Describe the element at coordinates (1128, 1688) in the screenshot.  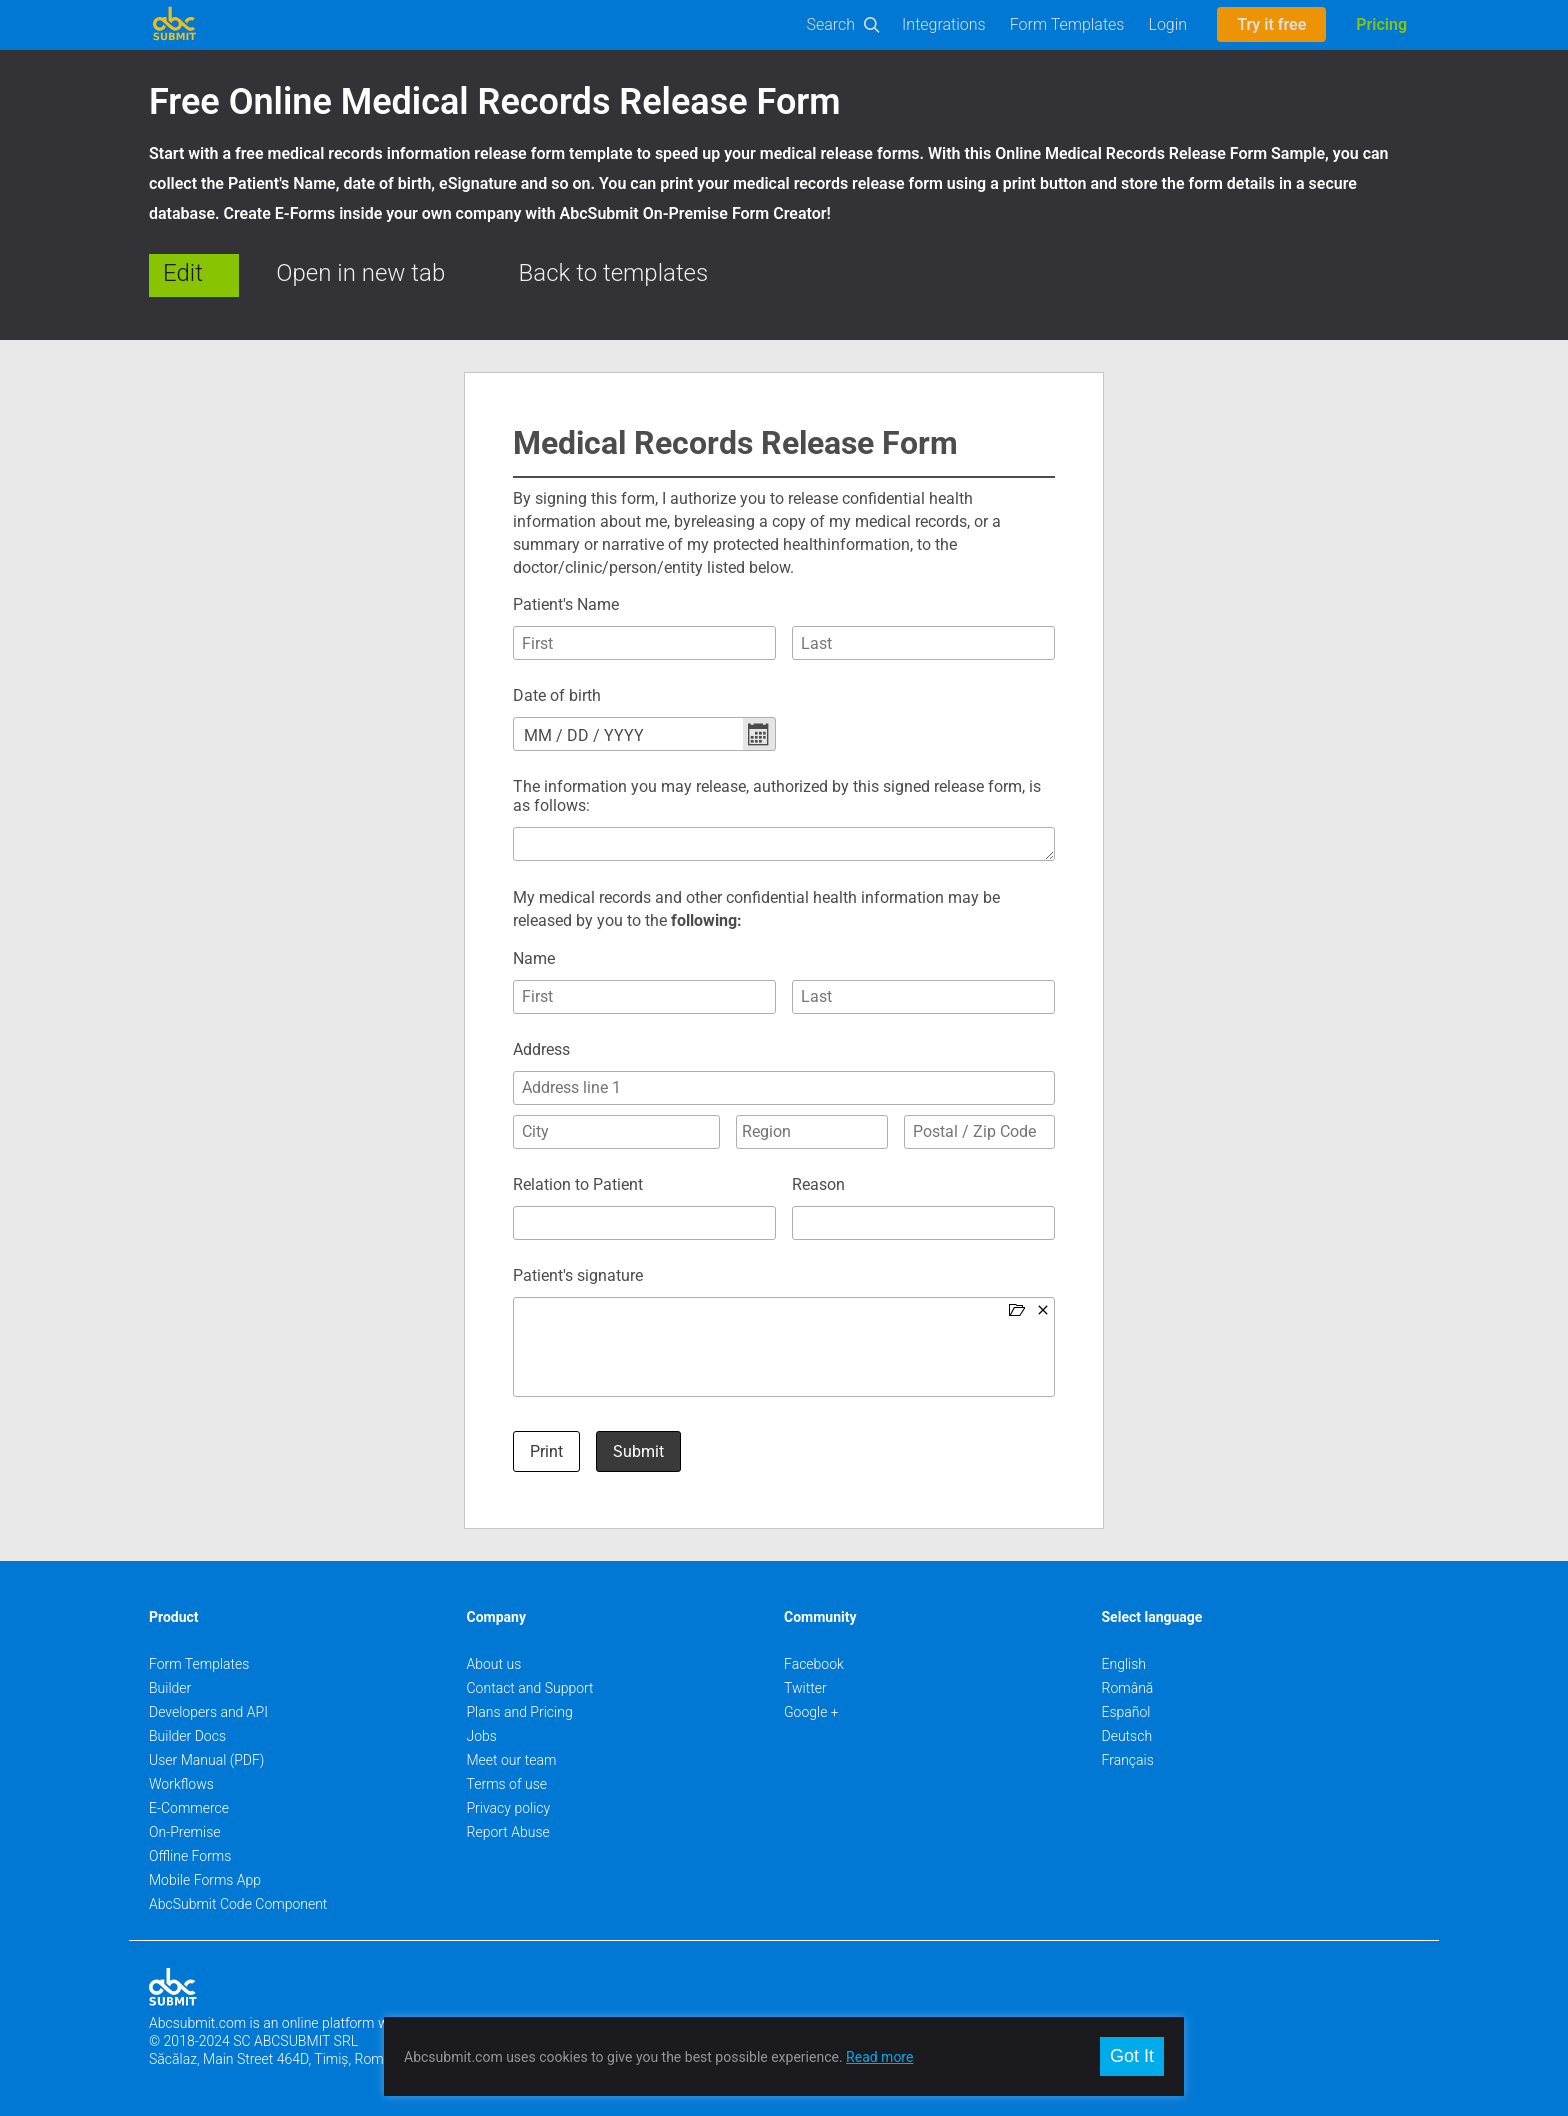
I see `Română` at that location.